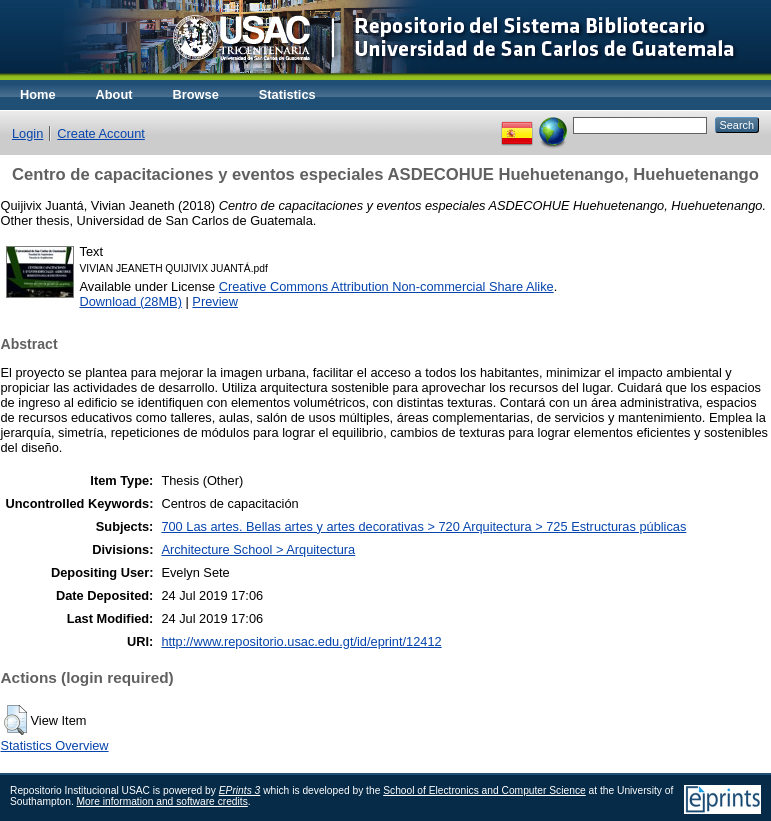  I want to click on Create Account, so click(101, 133).